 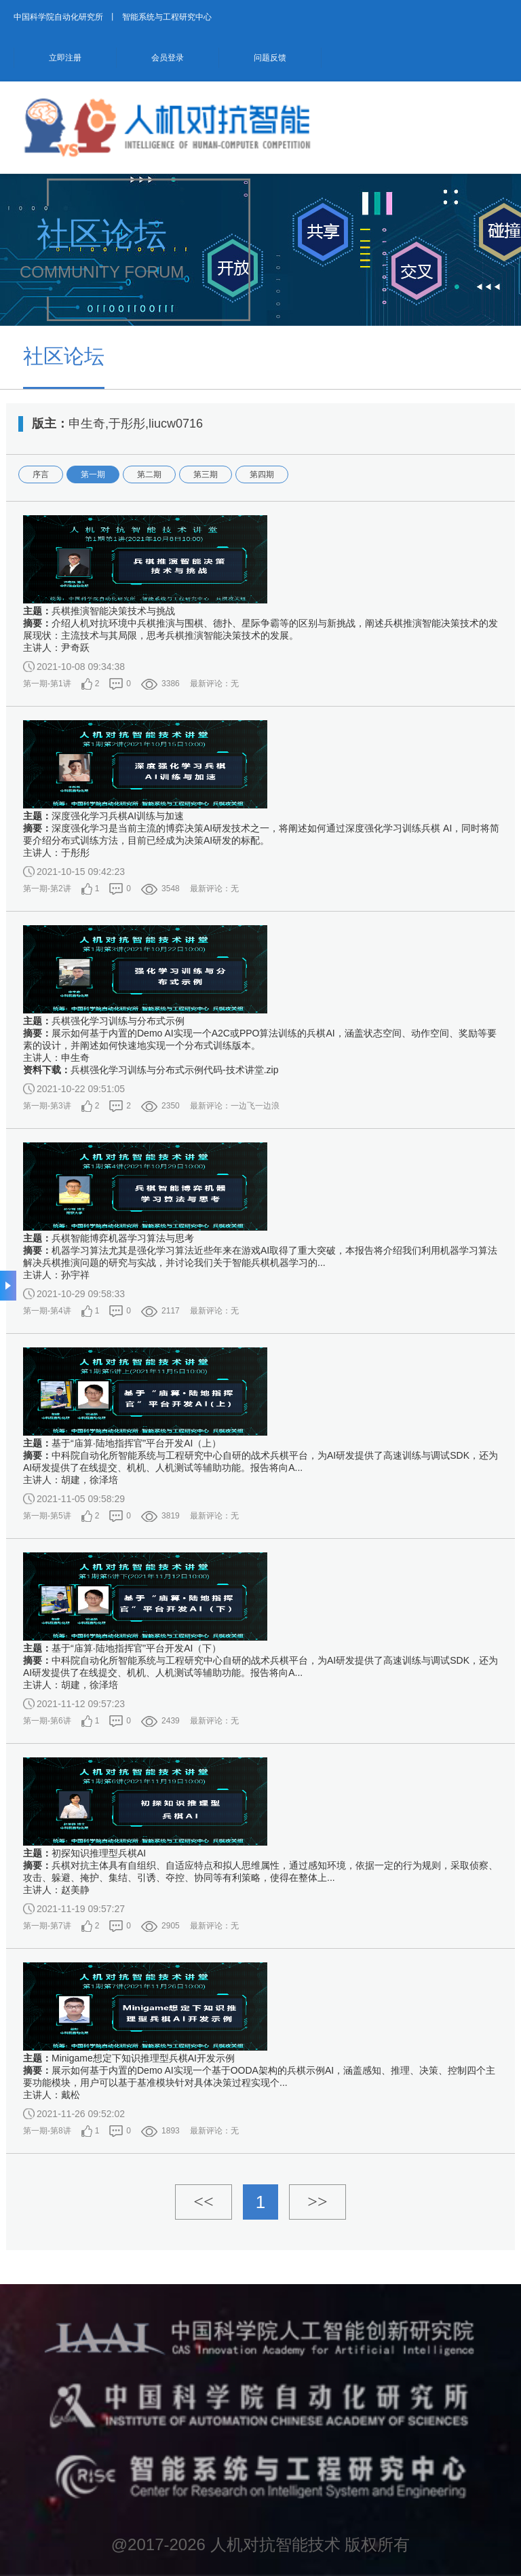 I want to click on 立即注册, so click(x=65, y=57).